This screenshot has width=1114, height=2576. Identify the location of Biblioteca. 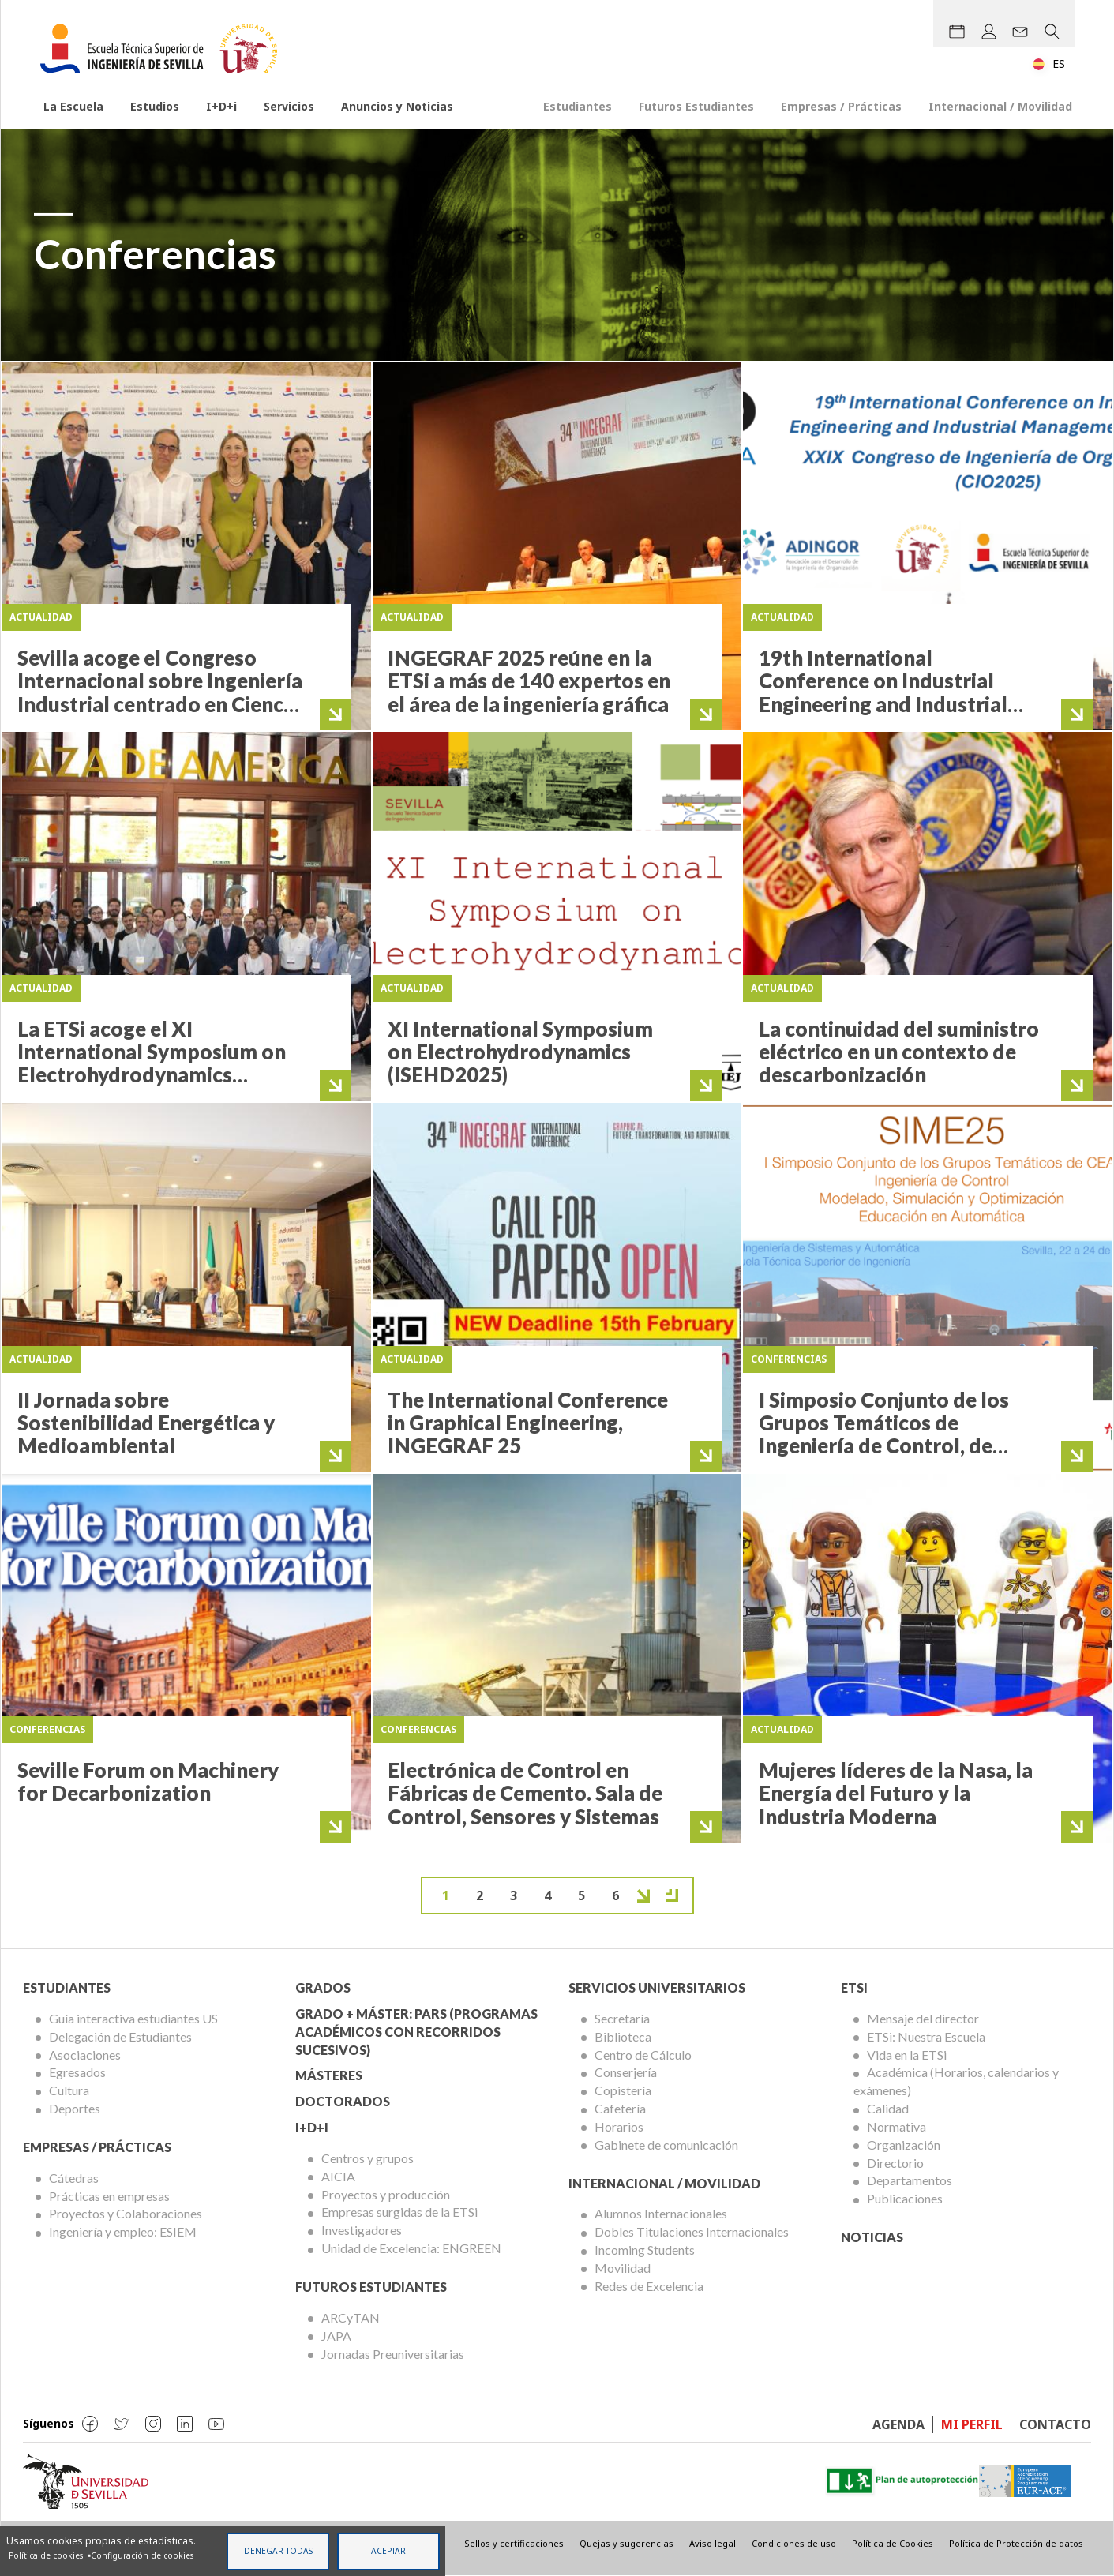
(623, 2036).